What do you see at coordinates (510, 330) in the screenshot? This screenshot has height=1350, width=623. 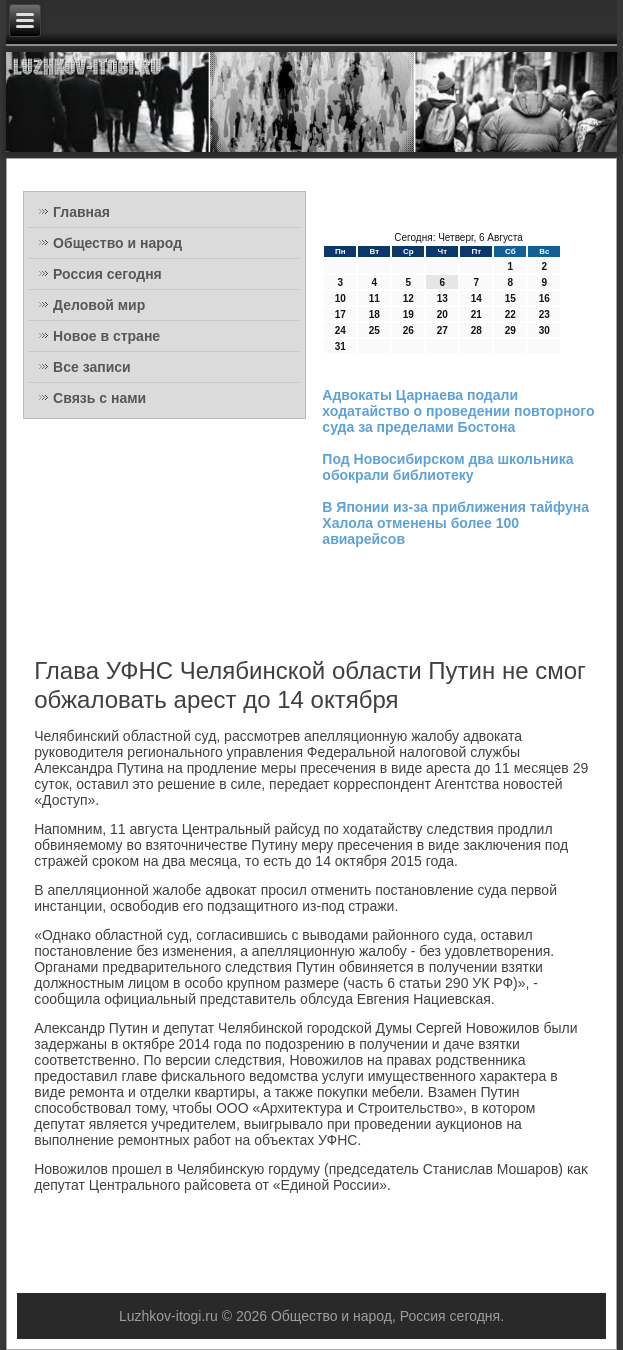 I see `29` at bounding box center [510, 330].